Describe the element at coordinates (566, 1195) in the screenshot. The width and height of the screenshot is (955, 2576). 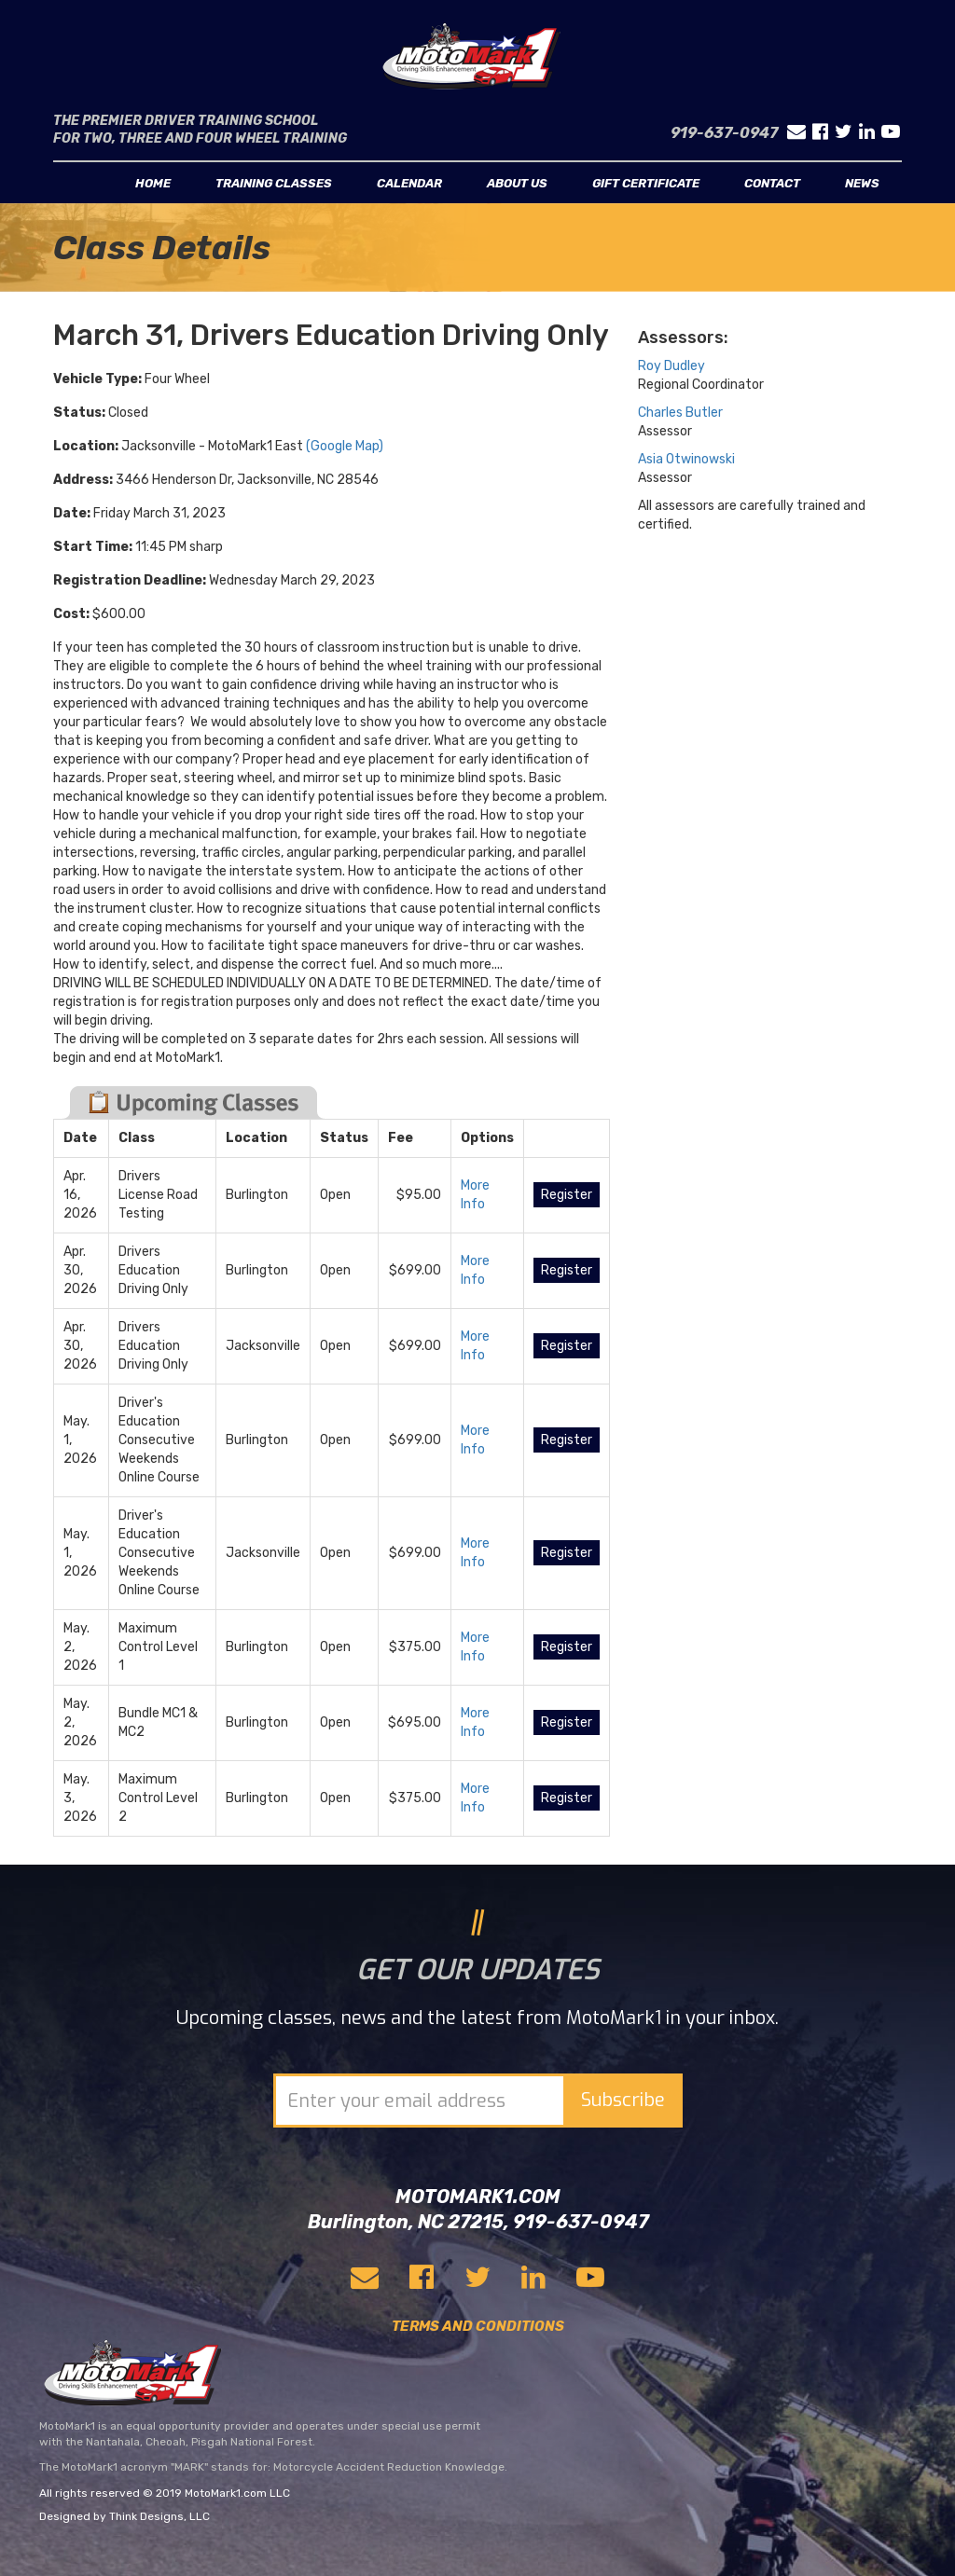
I see `Register` at that location.